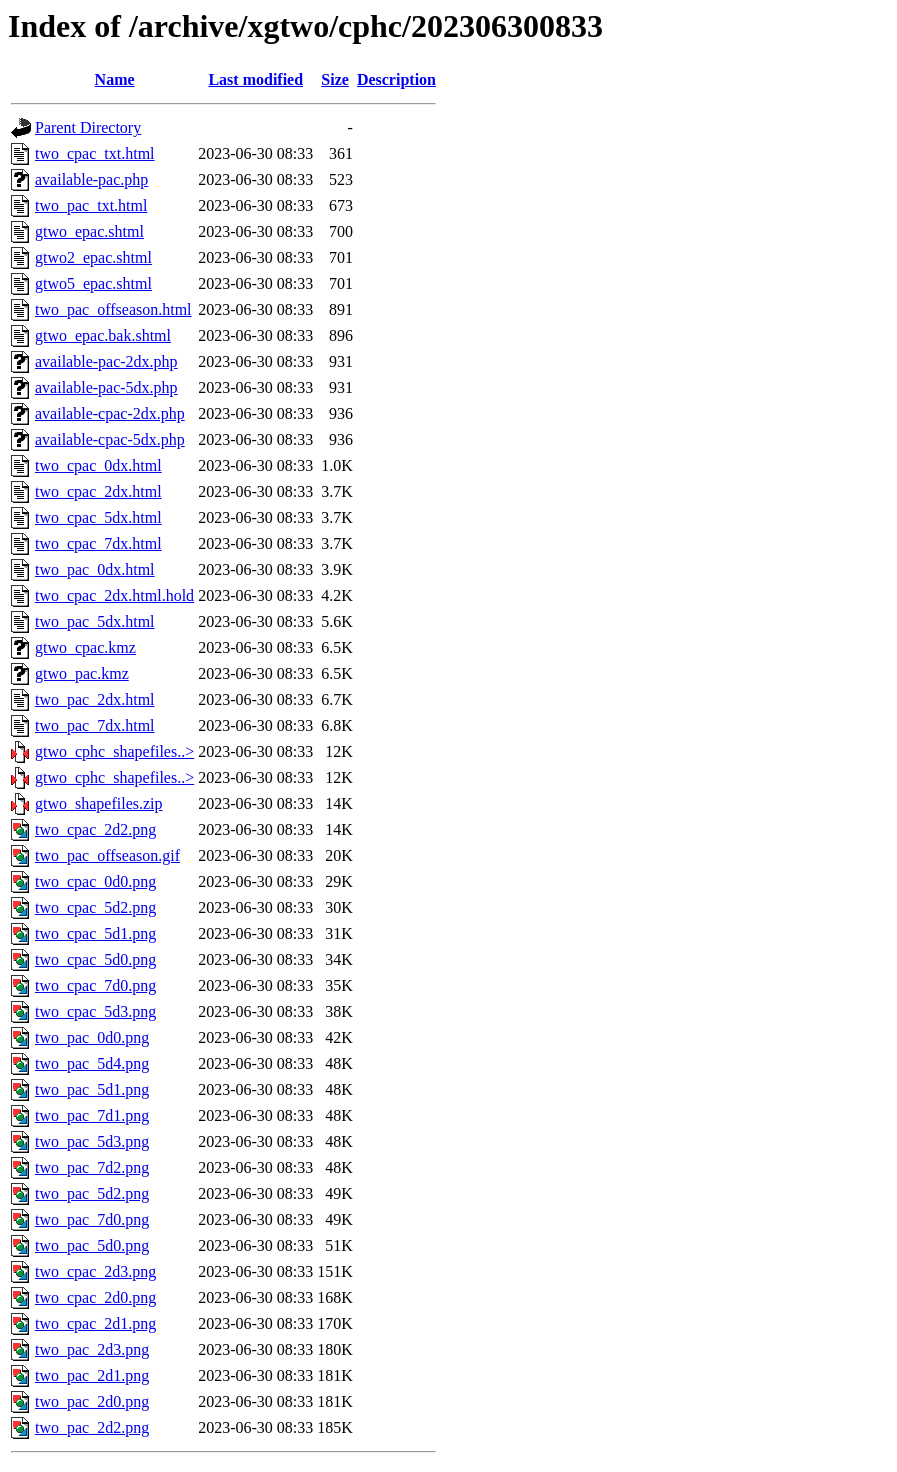  Describe the element at coordinates (95, 699) in the screenshot. I see `two_pac_2dx.html` at that location.